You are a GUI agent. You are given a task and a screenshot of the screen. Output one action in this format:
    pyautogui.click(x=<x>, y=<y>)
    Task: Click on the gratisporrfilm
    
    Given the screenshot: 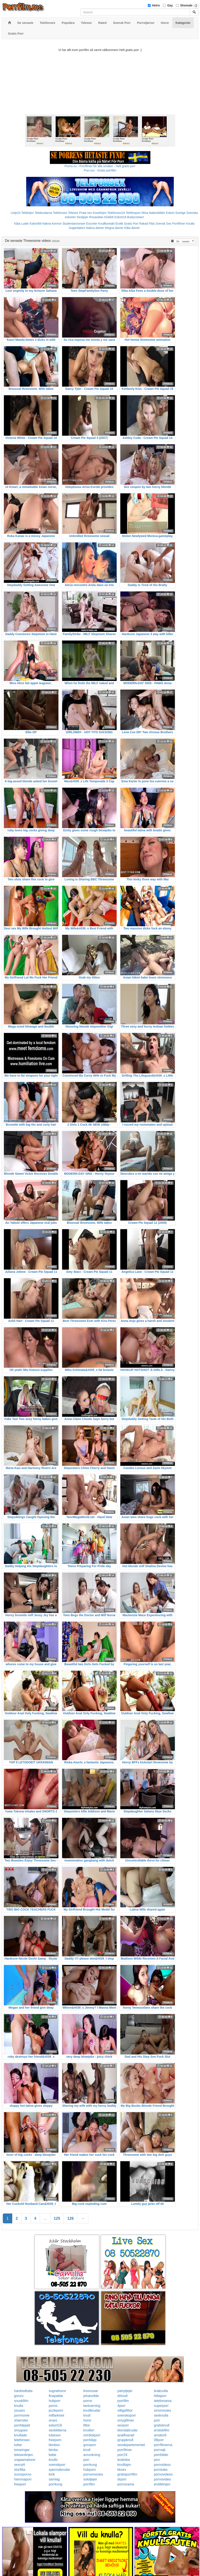 What is the action you would take?
    pyautogui.click(x=127, y=2474)
    